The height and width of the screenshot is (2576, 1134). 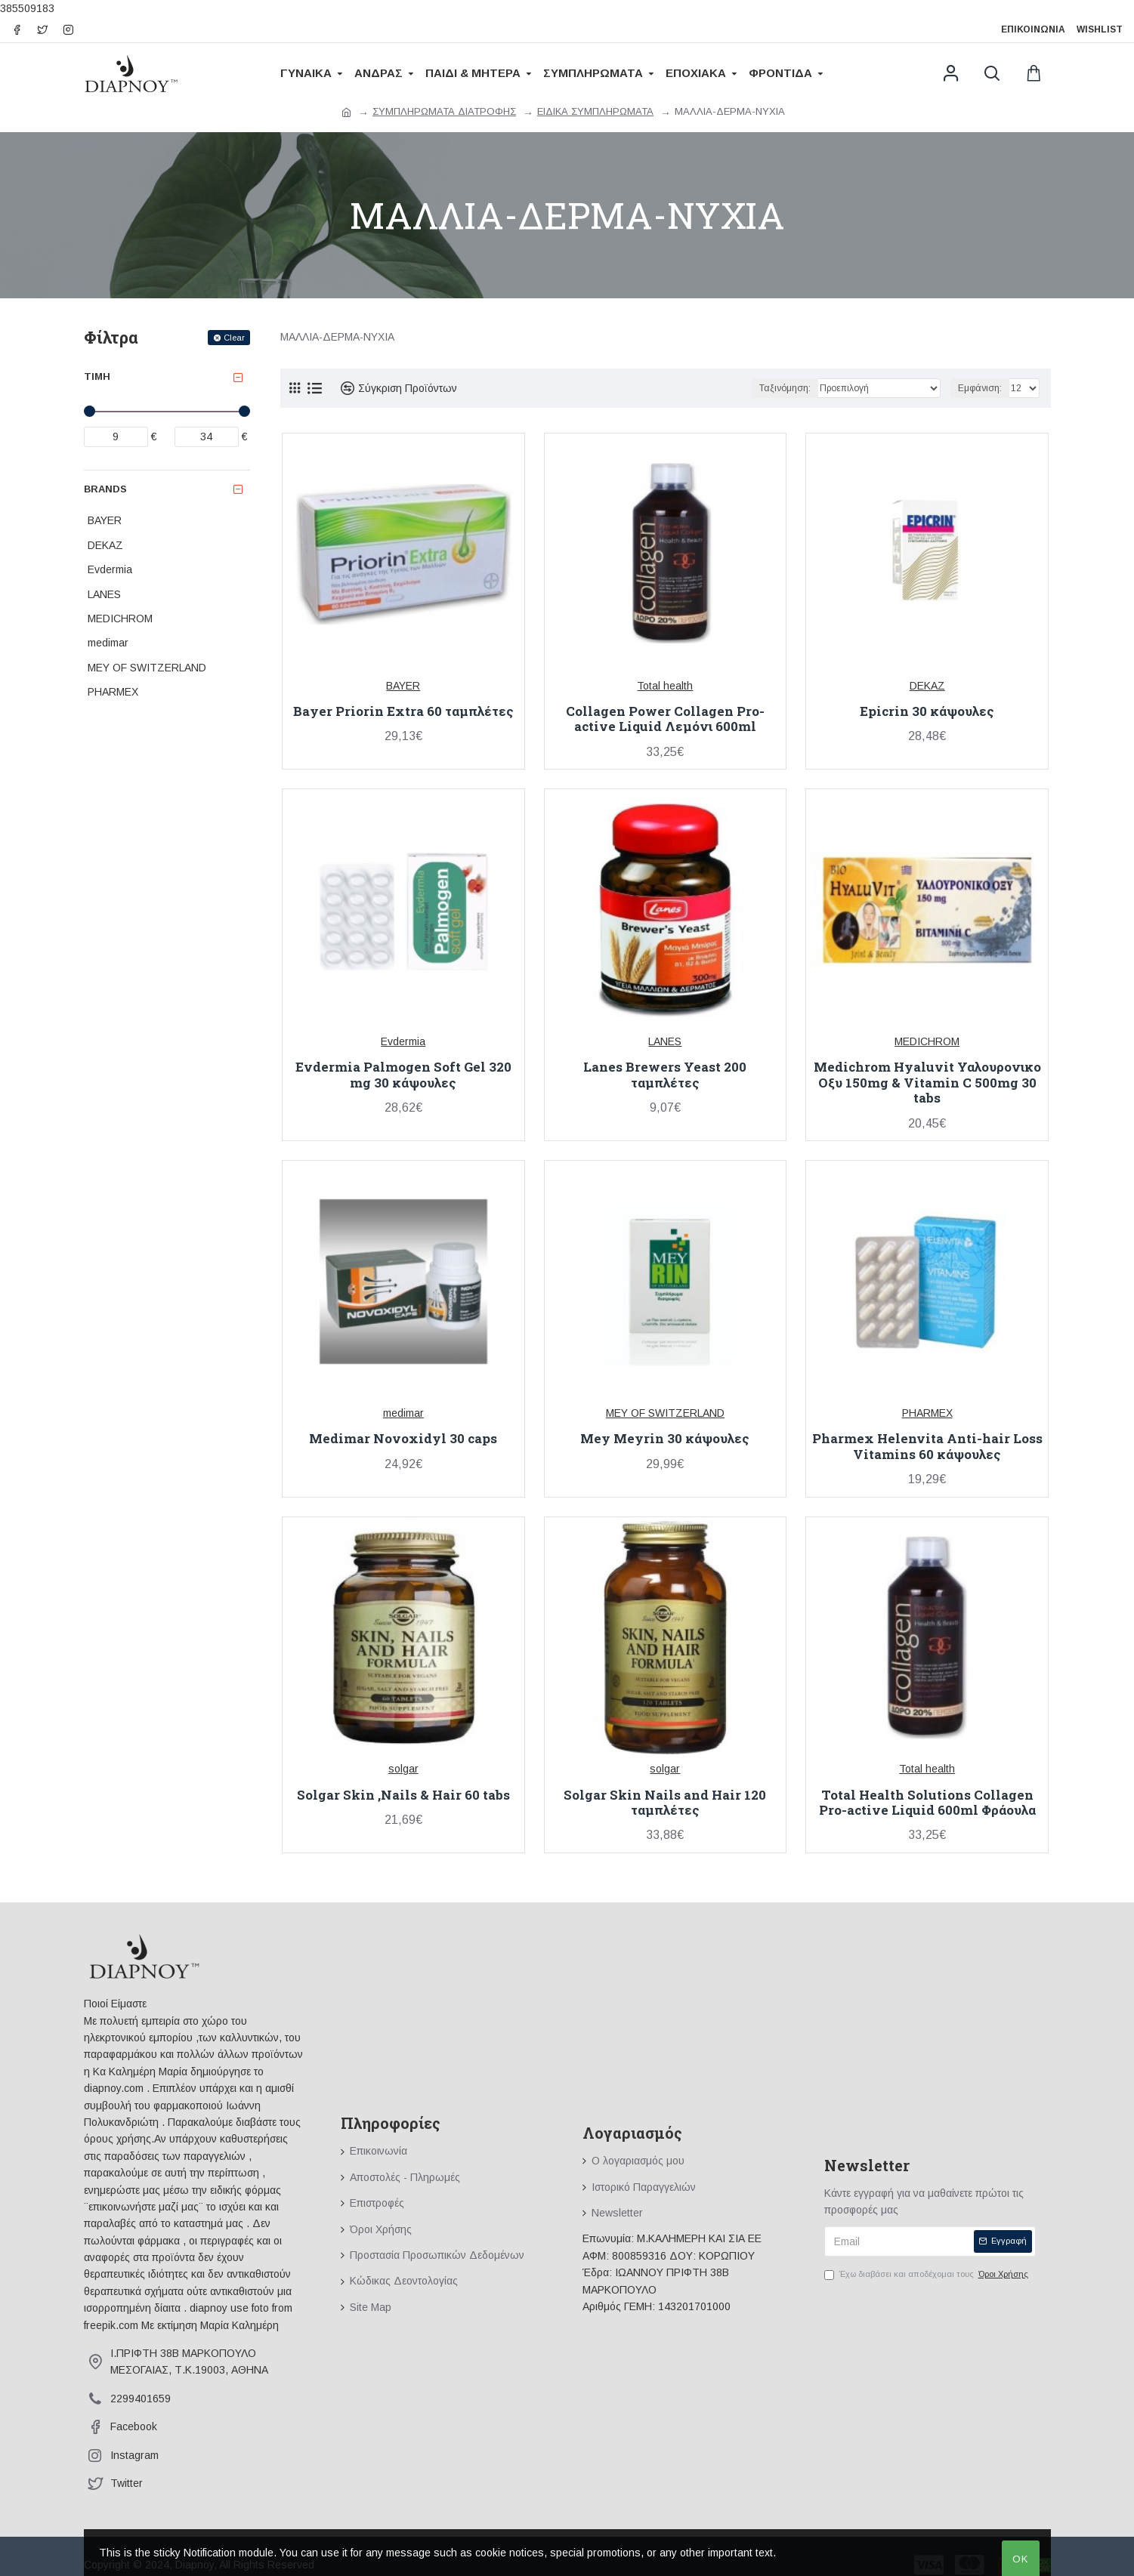 What do you see at coordinates (927, 1083) in the screenshot?
I see `Medichrom Hyaluvit Υαλουρονικο Οξυ 150mg & Vitamin C 500mg 30 tabs` at bounding box center [927, 1083].